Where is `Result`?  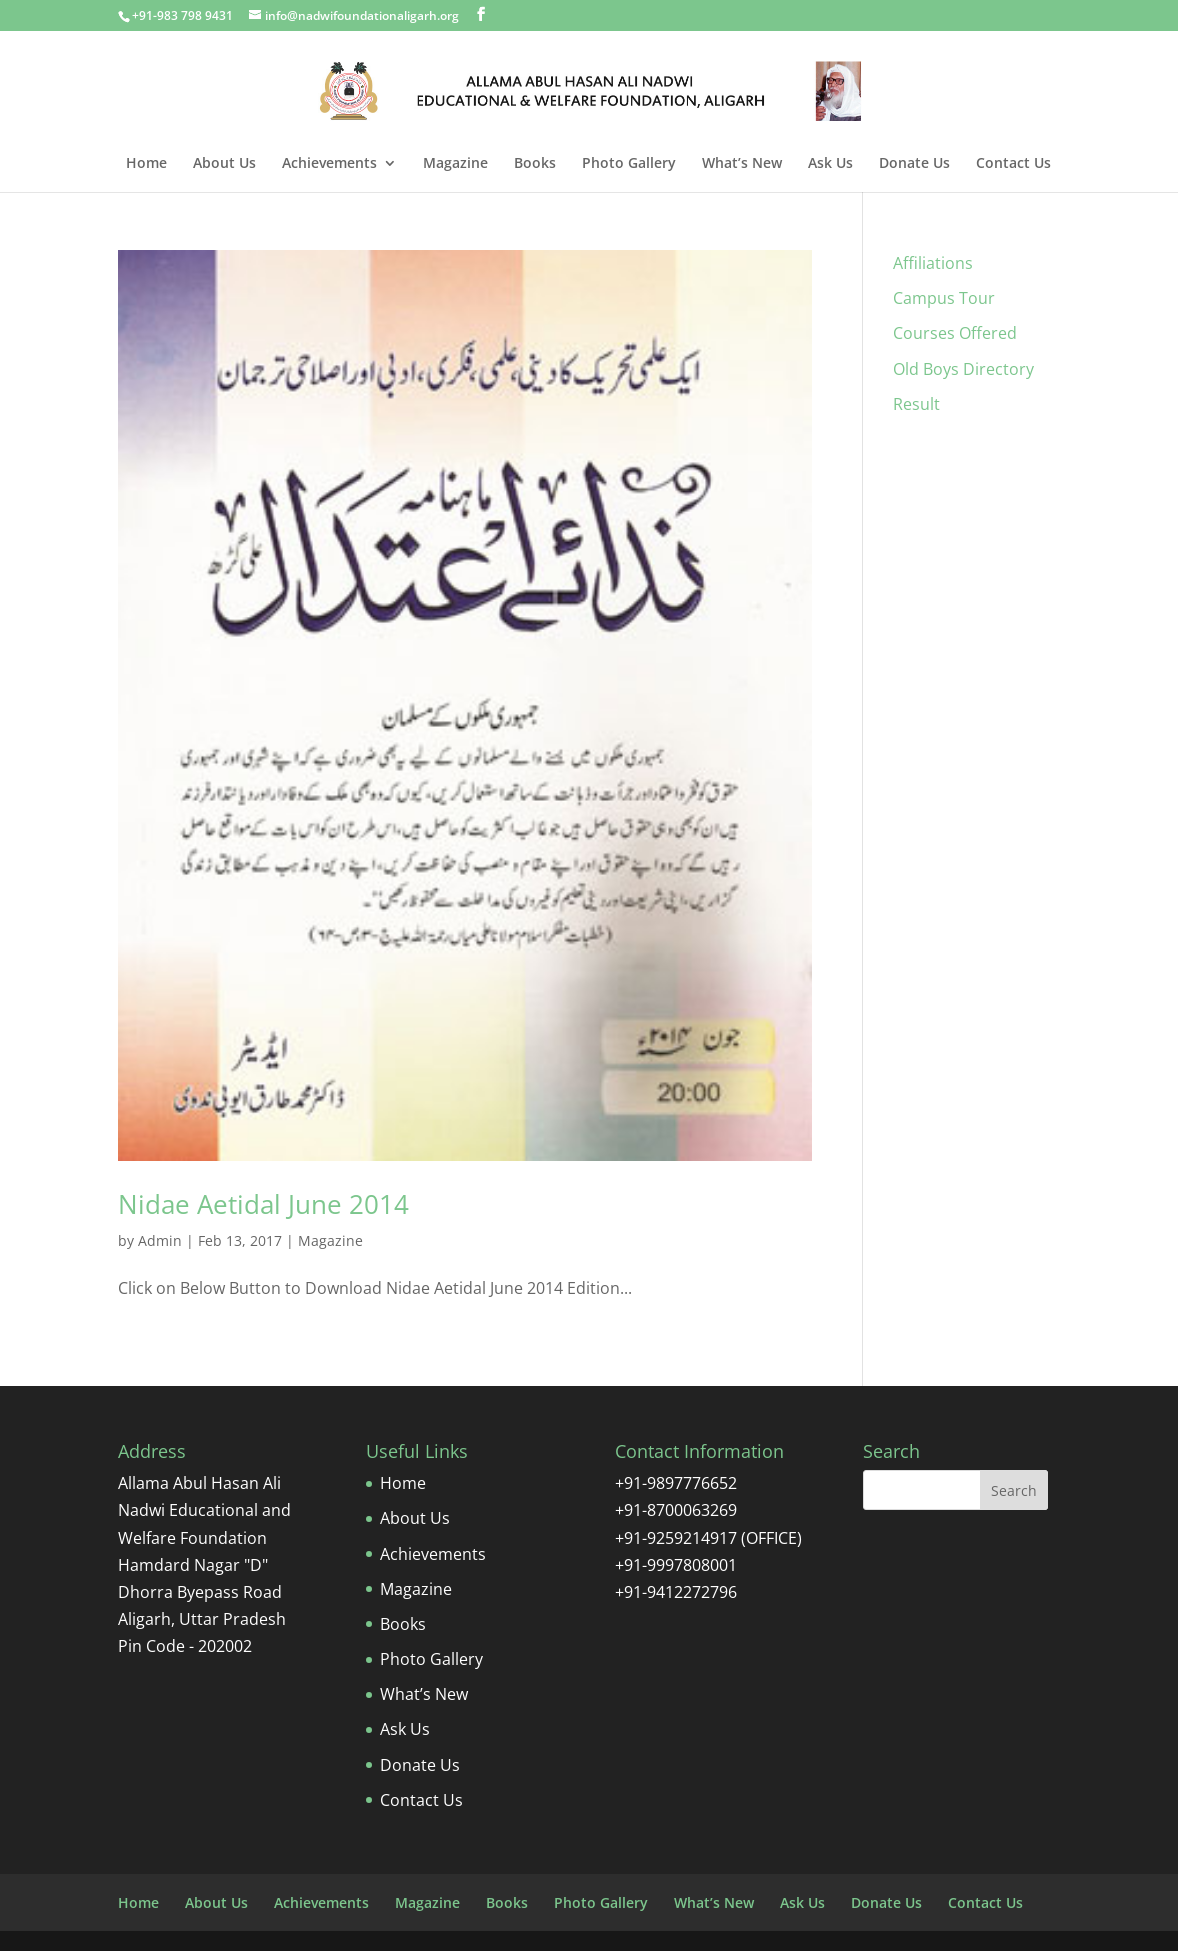 Result is located at coordinates (916, 404).